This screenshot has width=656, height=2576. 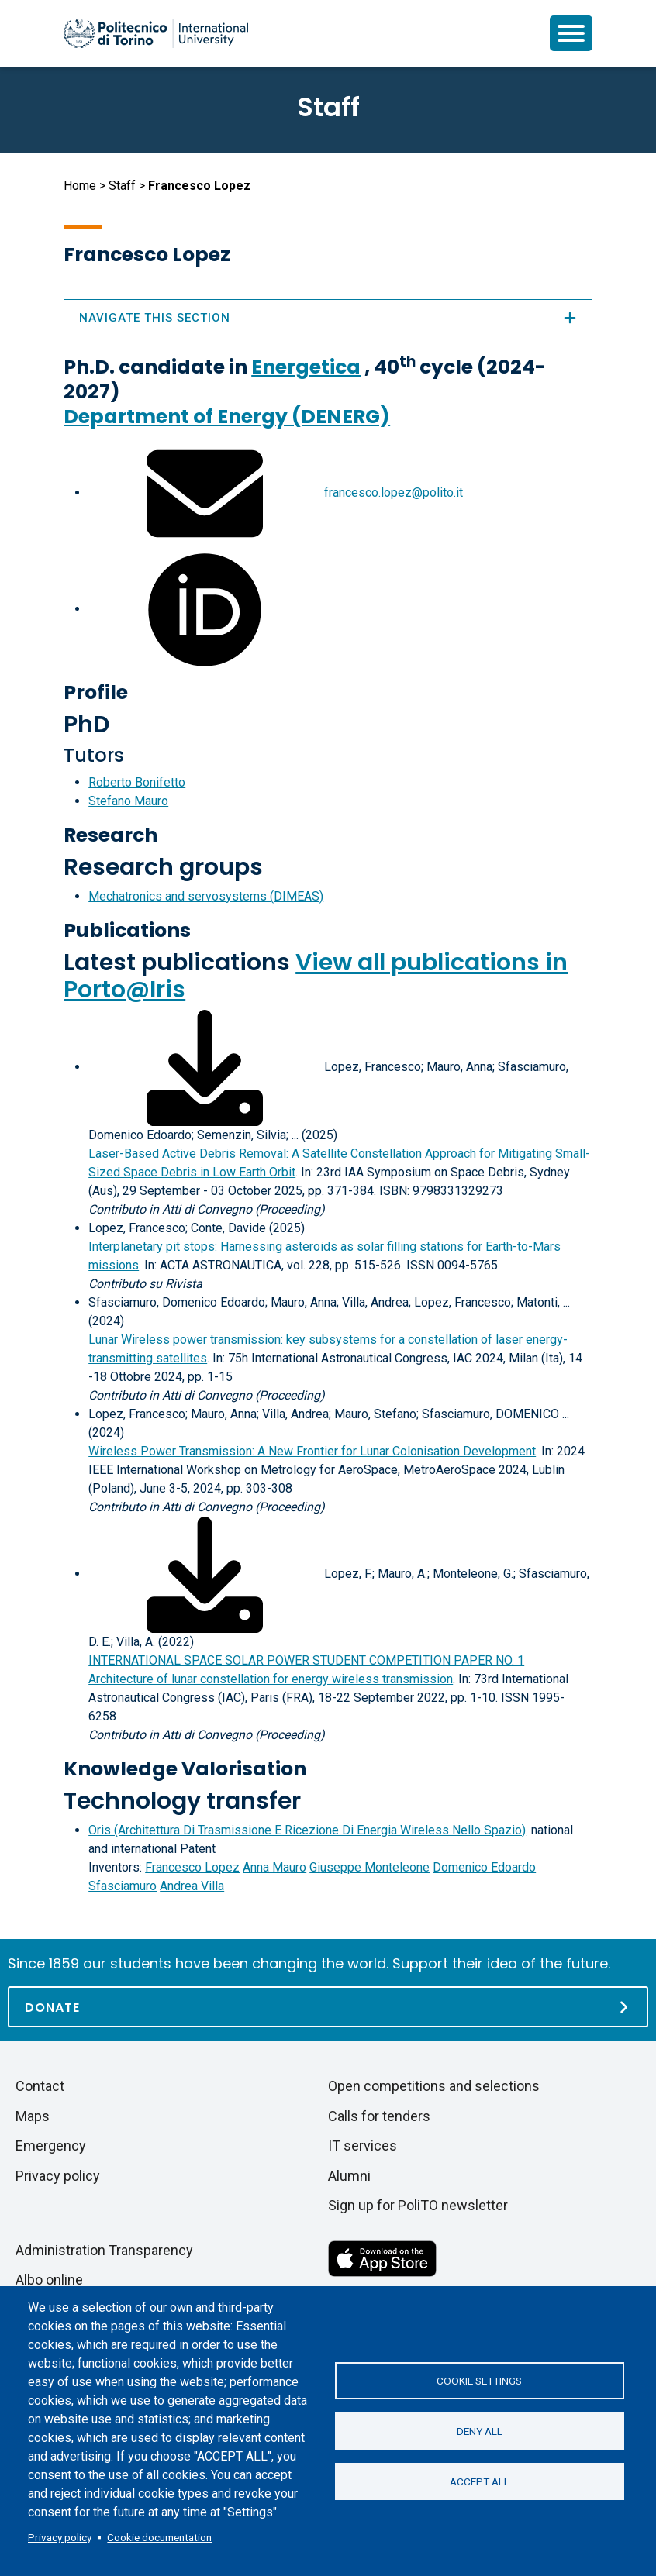 I want to click on Accept all, so click(x=479, y=2481).